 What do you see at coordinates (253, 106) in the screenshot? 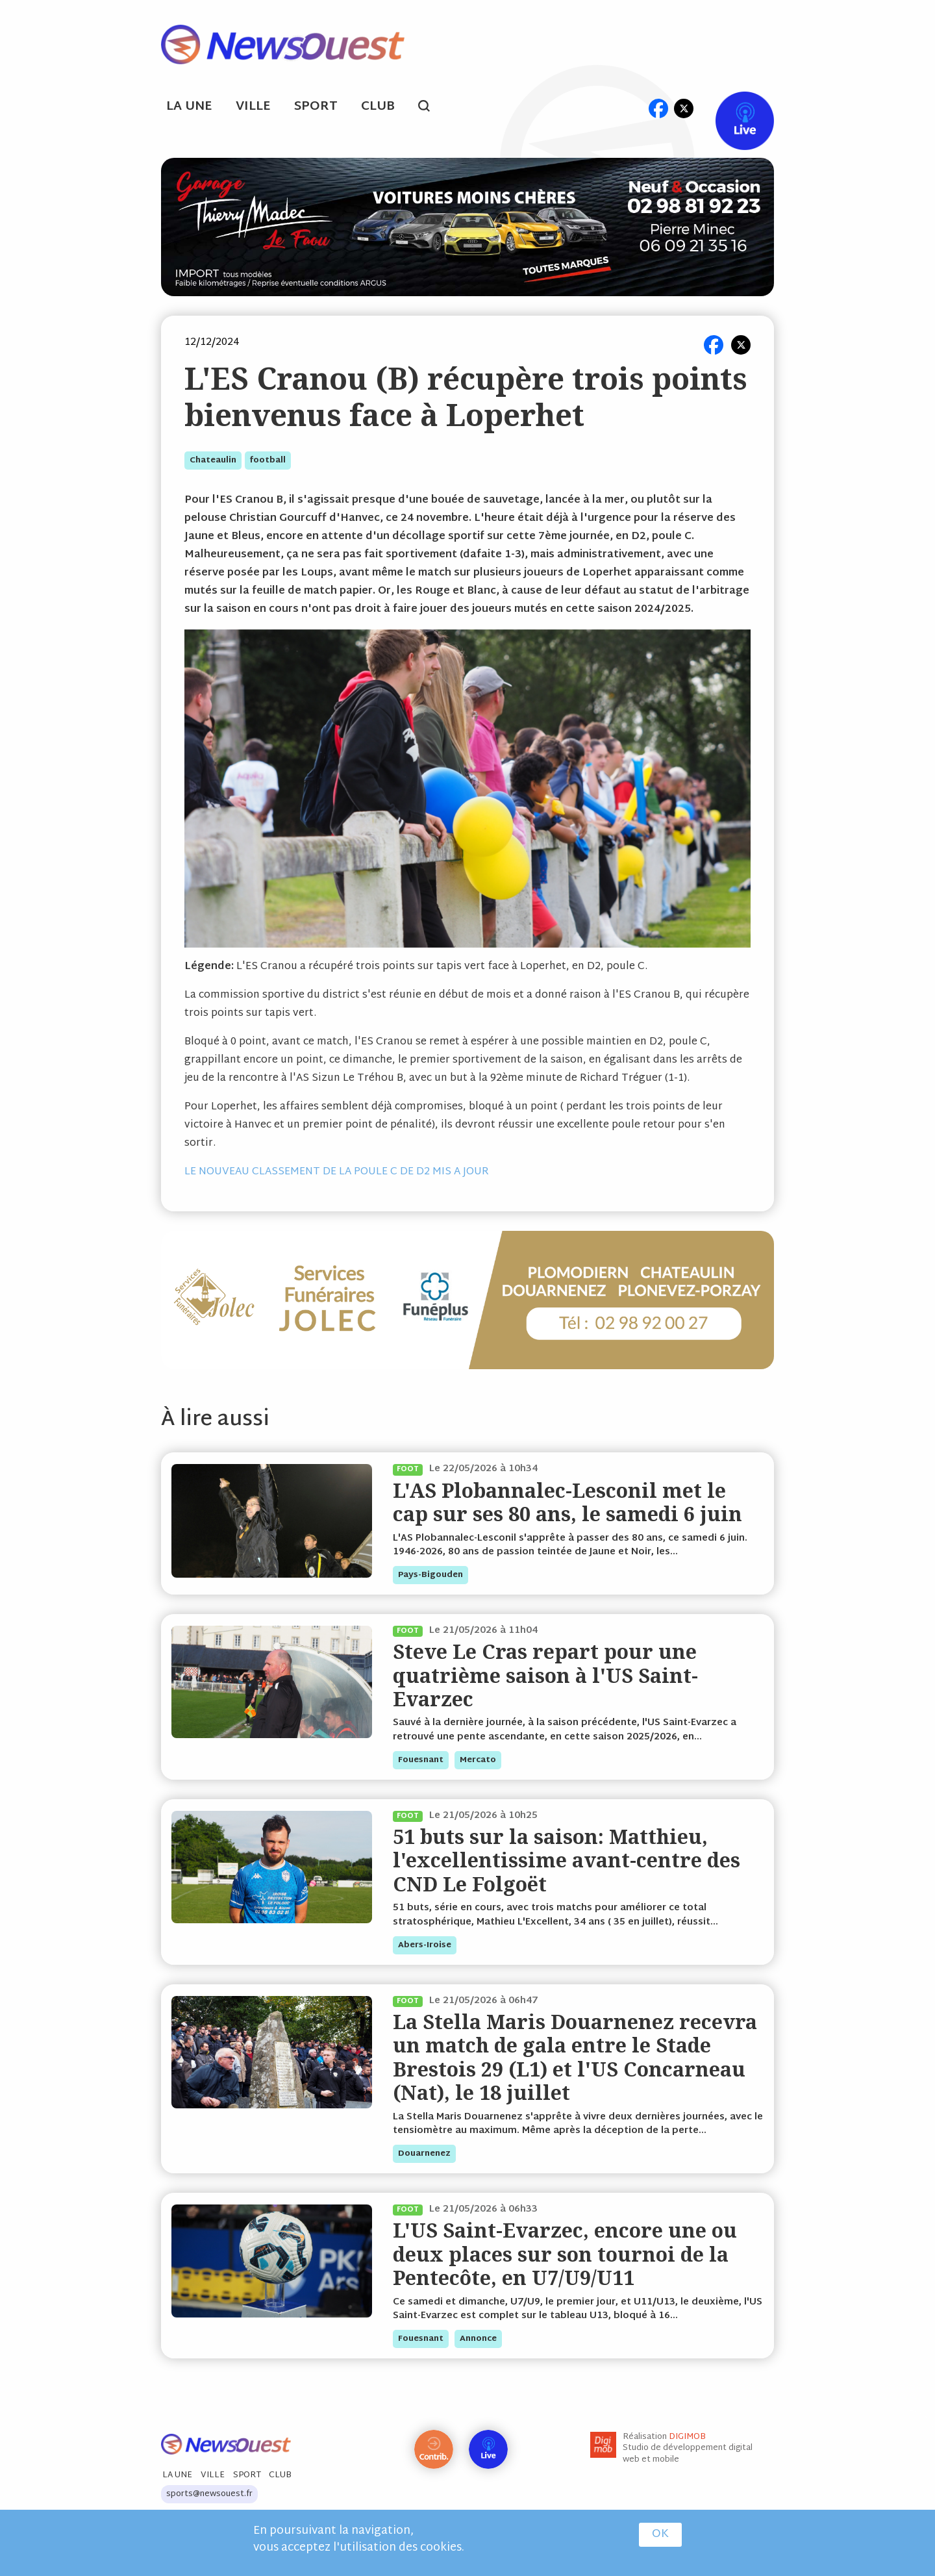
I see `Ville` at bounding box center [253, 106].